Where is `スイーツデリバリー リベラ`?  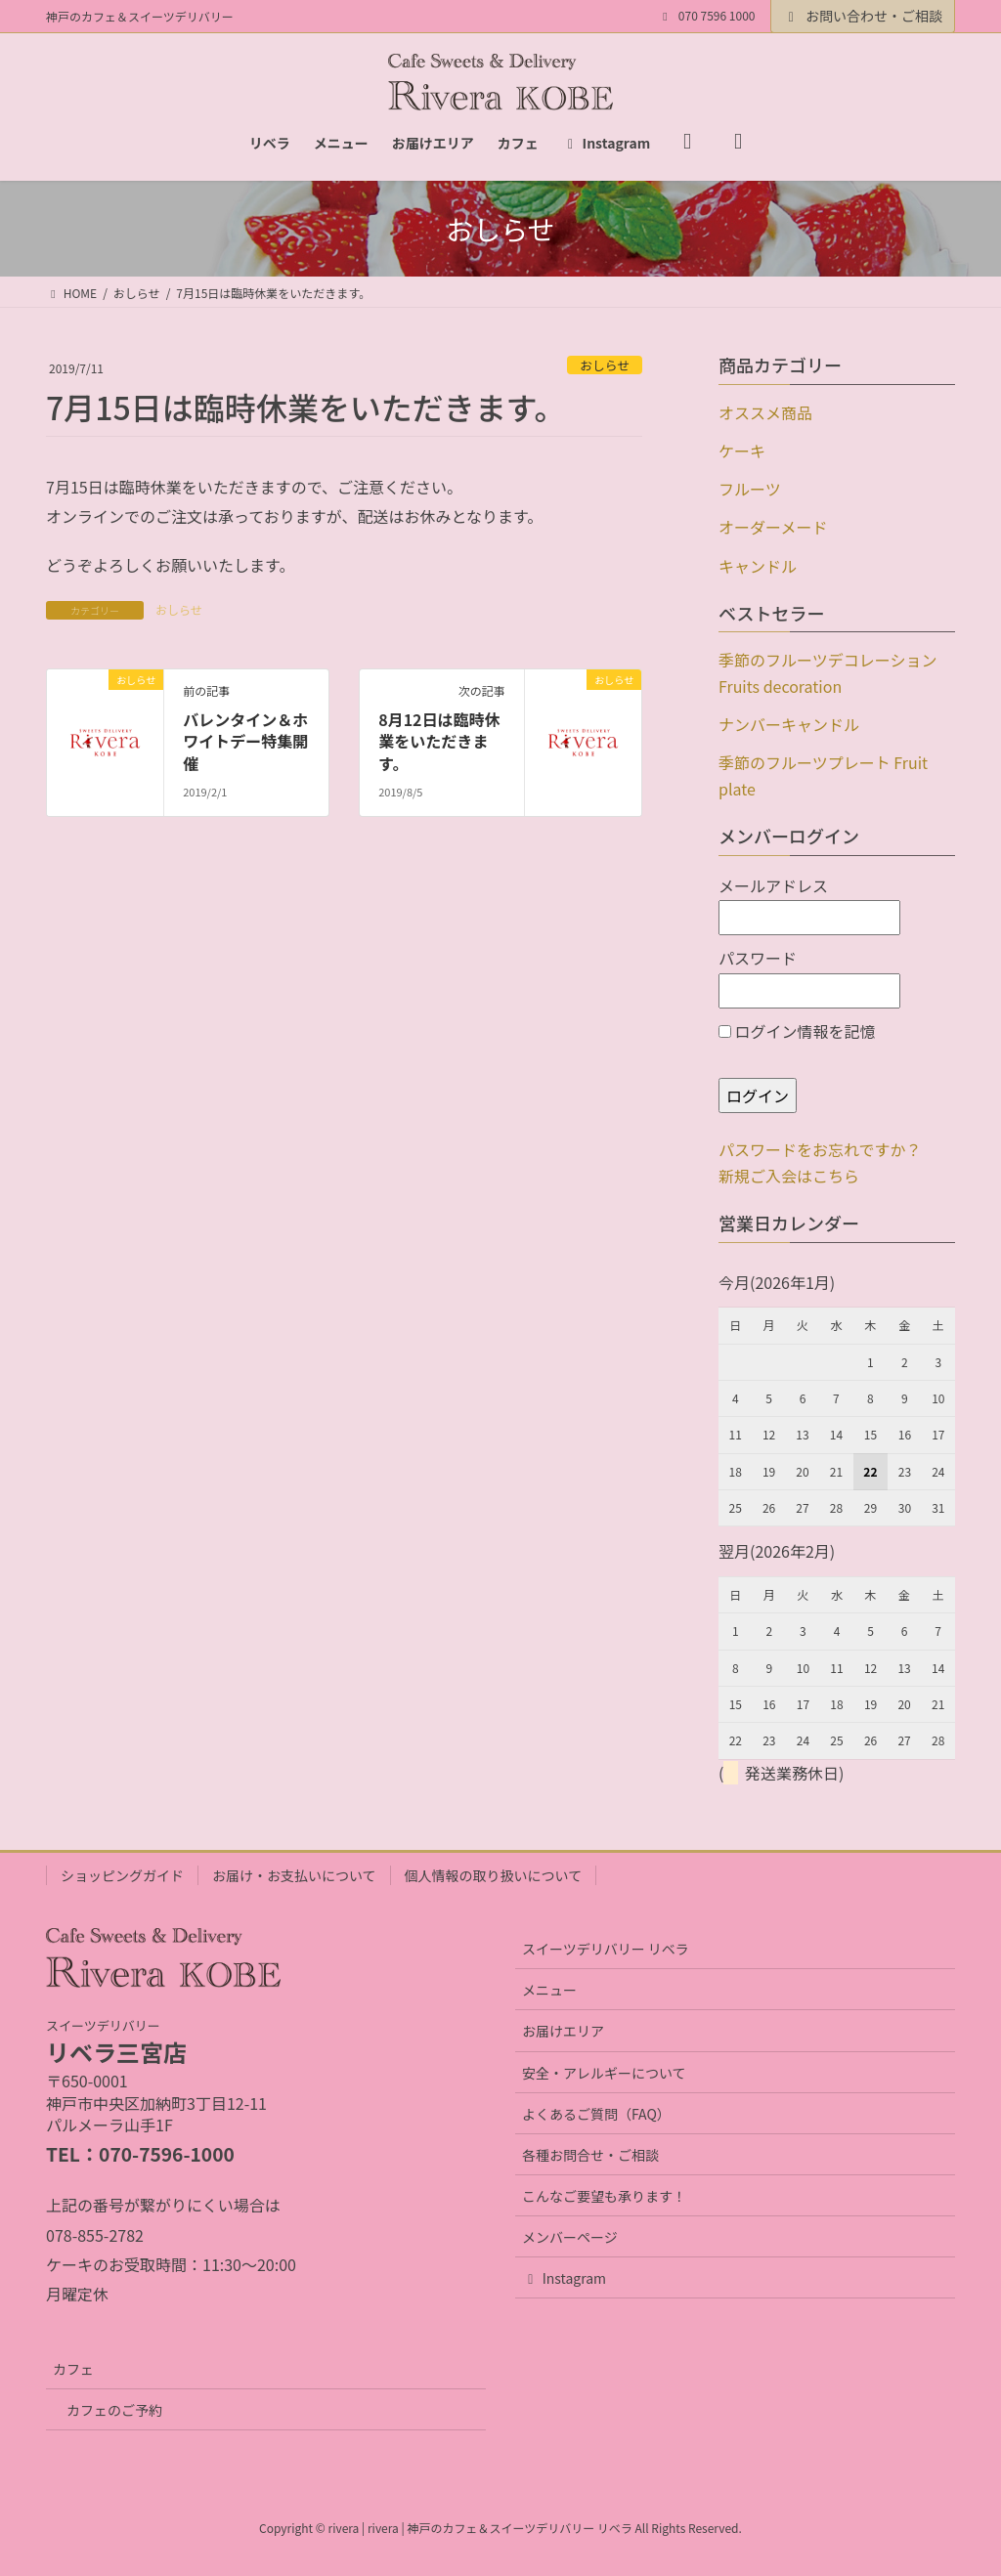
スイーツデリバリー リベラ is located at coordinates (605, 1948).